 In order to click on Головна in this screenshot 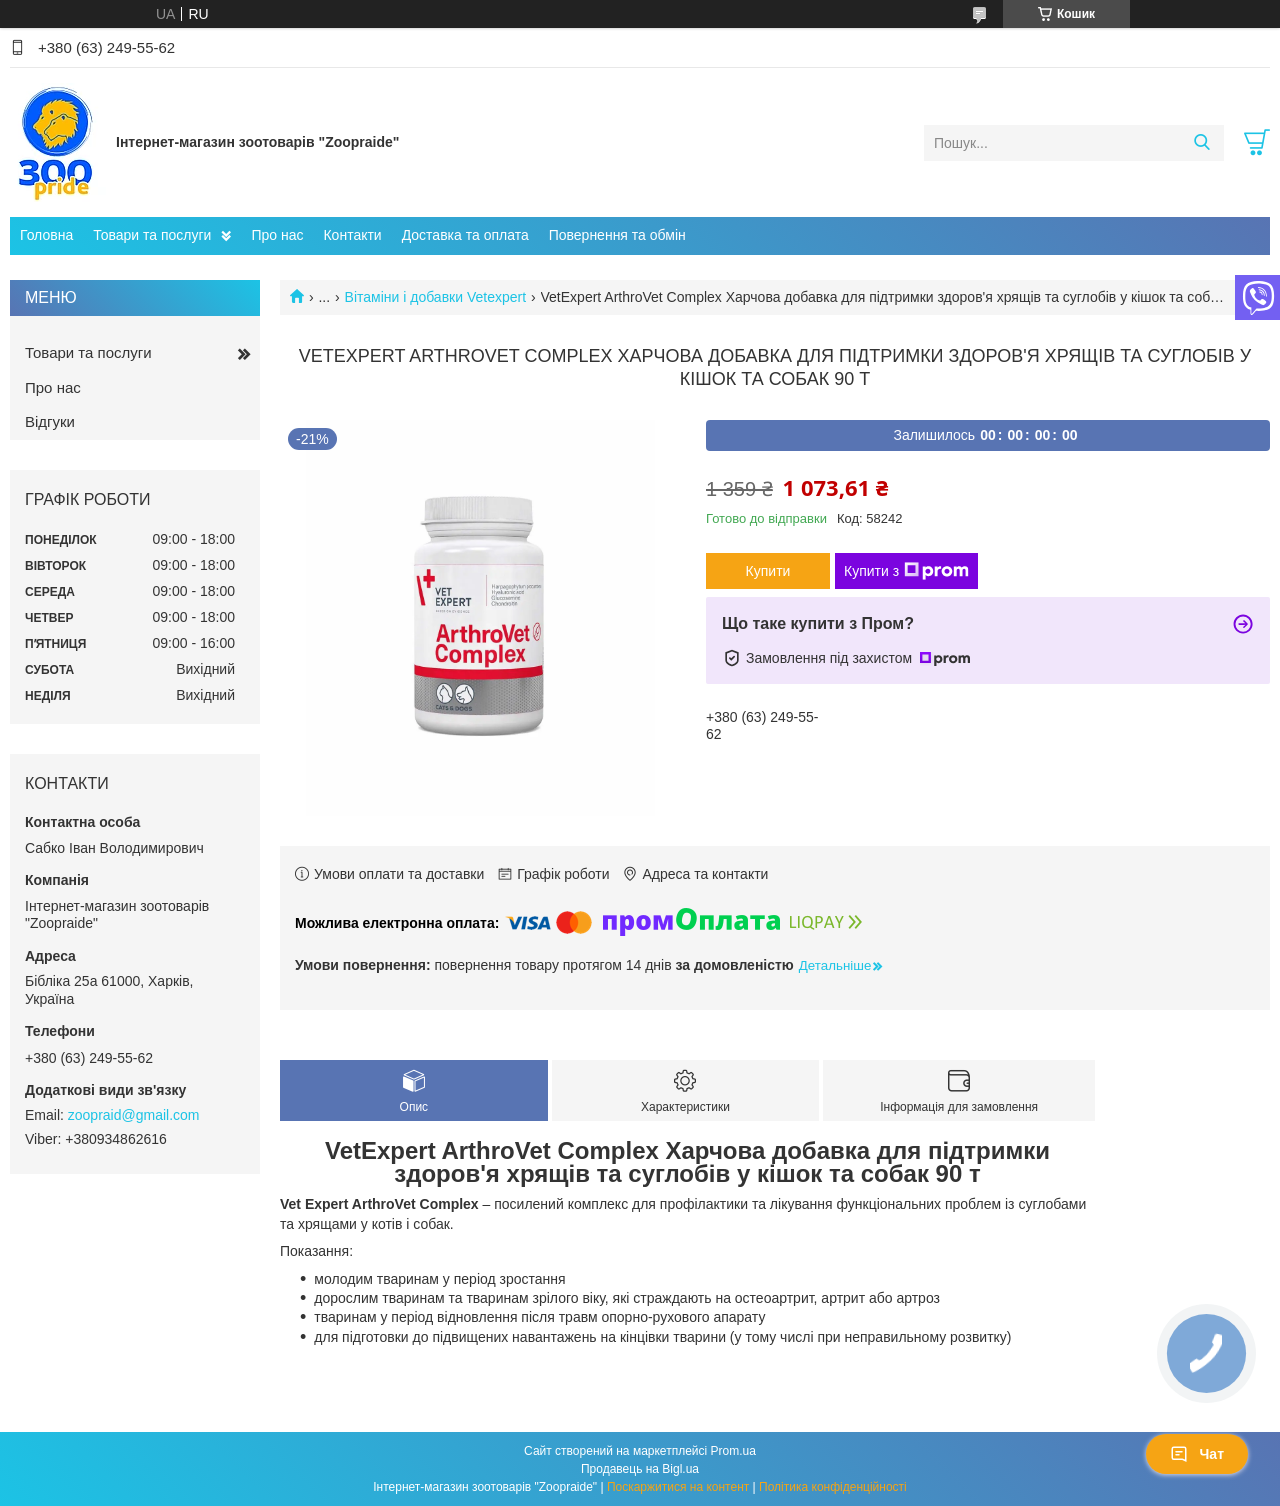, I will do `click(46, 235)`.